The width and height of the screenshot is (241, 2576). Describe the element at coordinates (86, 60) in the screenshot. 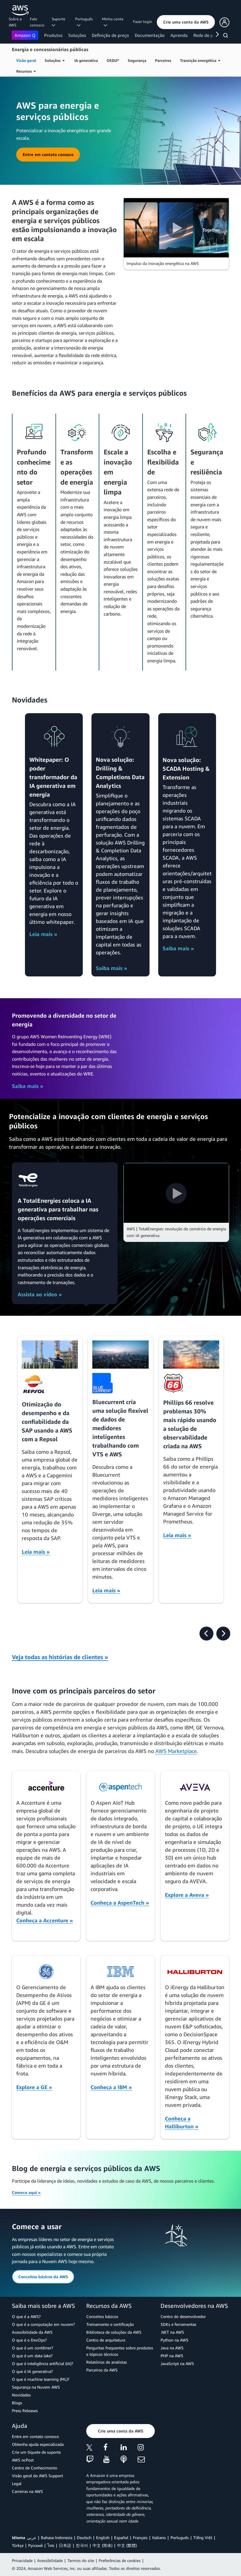

I see `IA generativa` at that location.